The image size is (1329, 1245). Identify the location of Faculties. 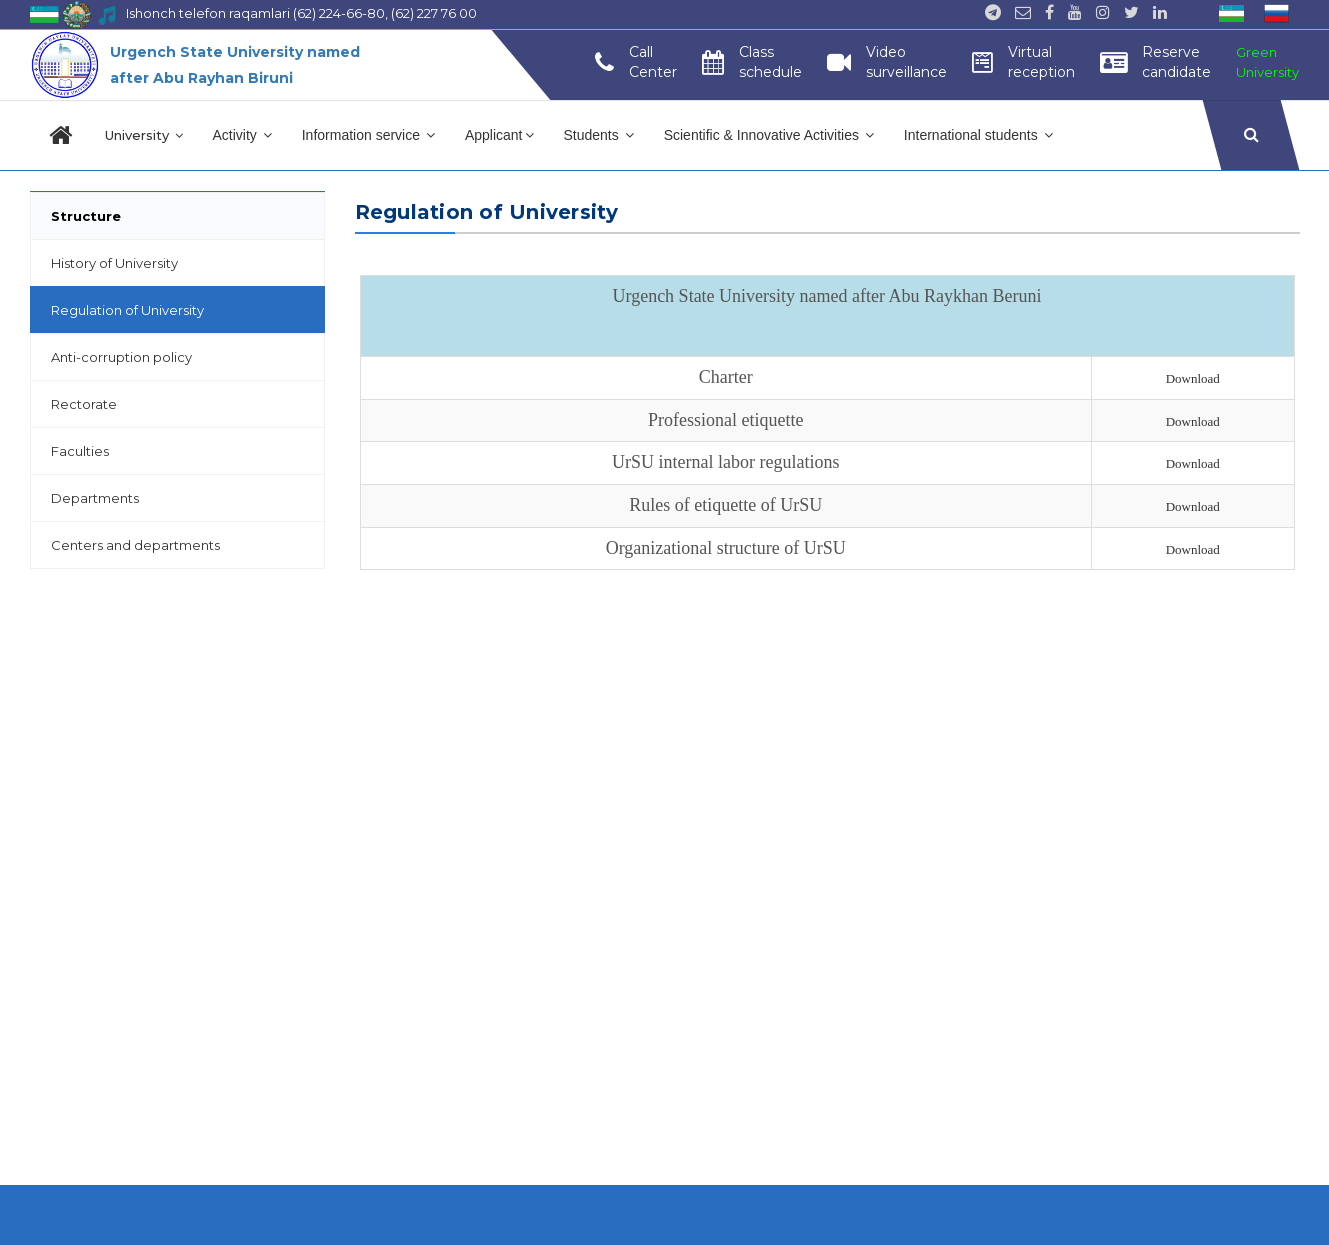
(80, 451).